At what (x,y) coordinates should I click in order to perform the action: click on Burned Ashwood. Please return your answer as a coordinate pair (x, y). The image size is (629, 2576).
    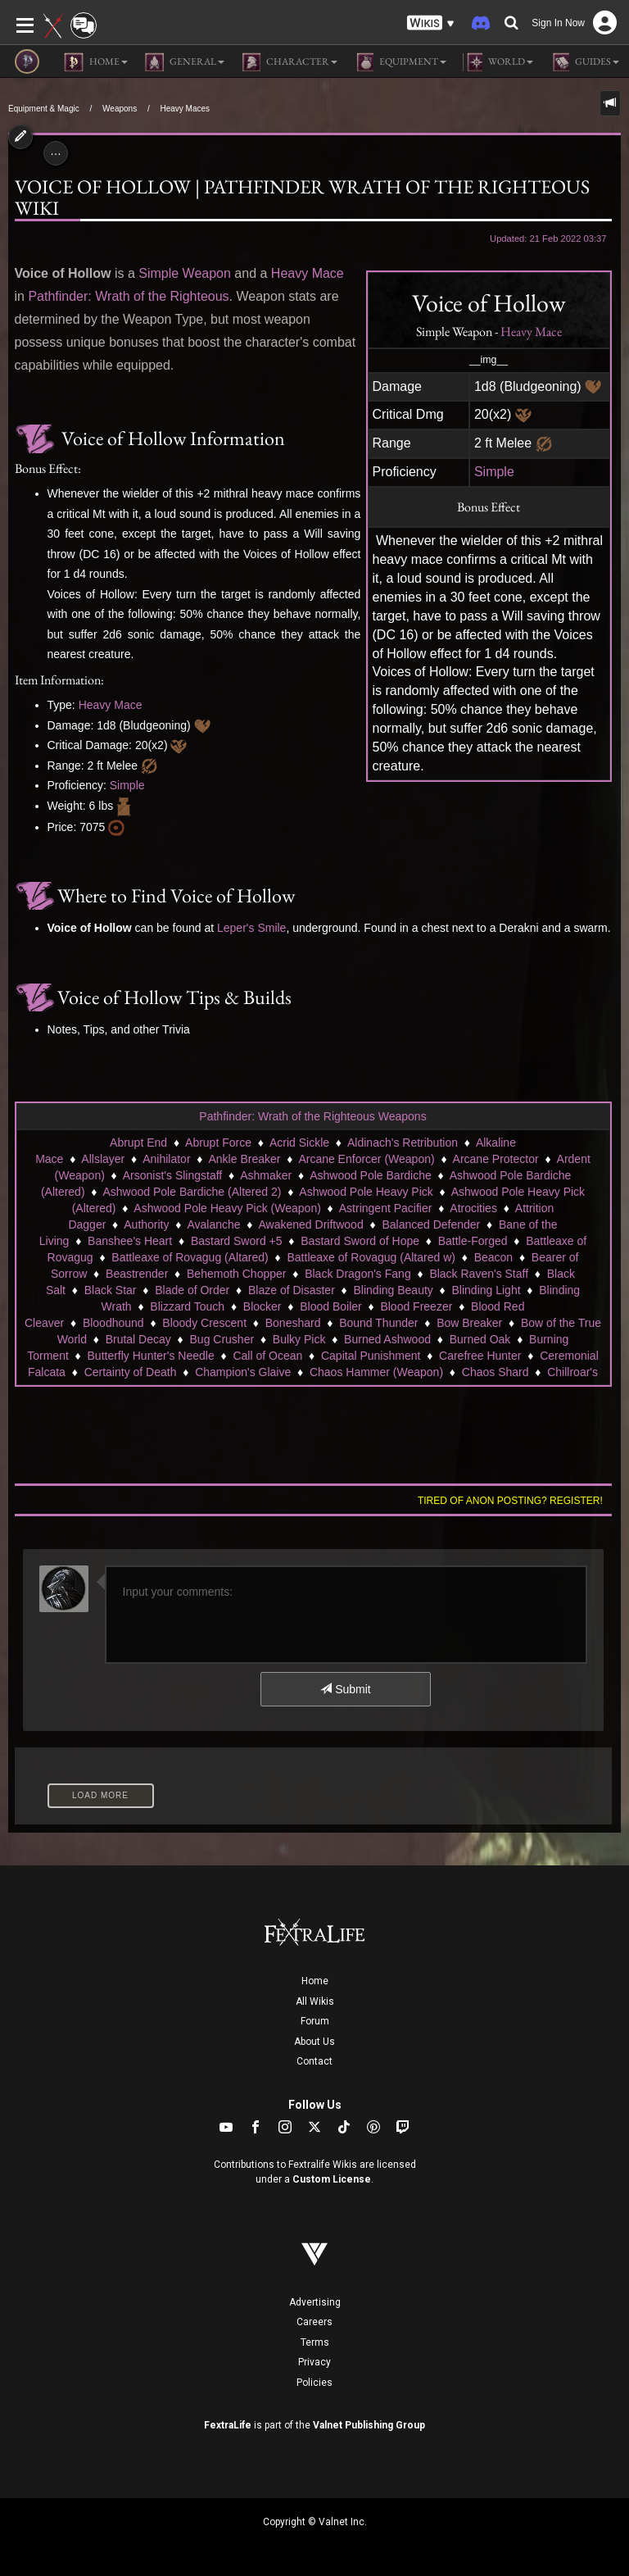
    Looking at the image, I should click on (387, 1339).